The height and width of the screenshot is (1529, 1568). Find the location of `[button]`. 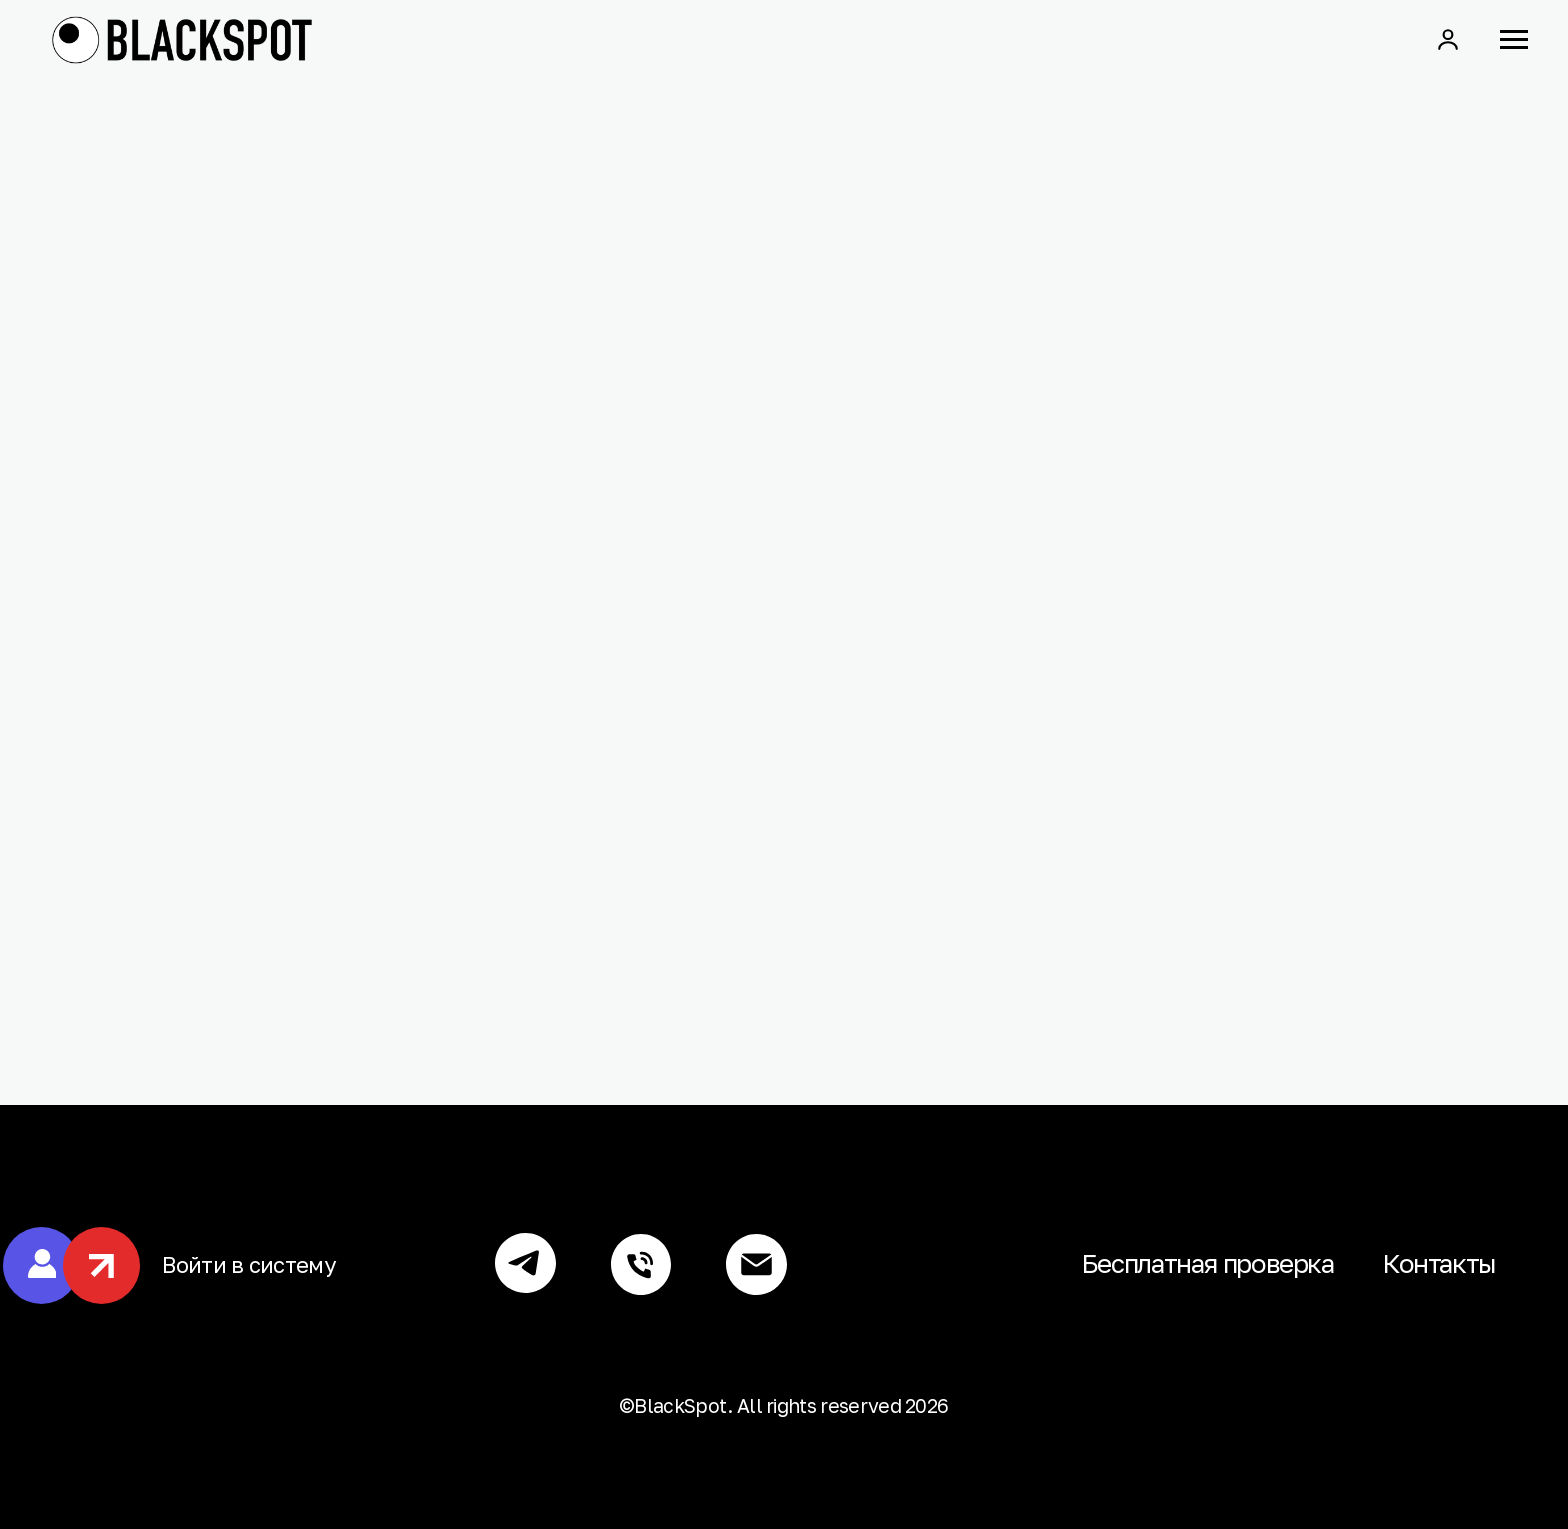

[button] is located at coordinates (1448, 39).